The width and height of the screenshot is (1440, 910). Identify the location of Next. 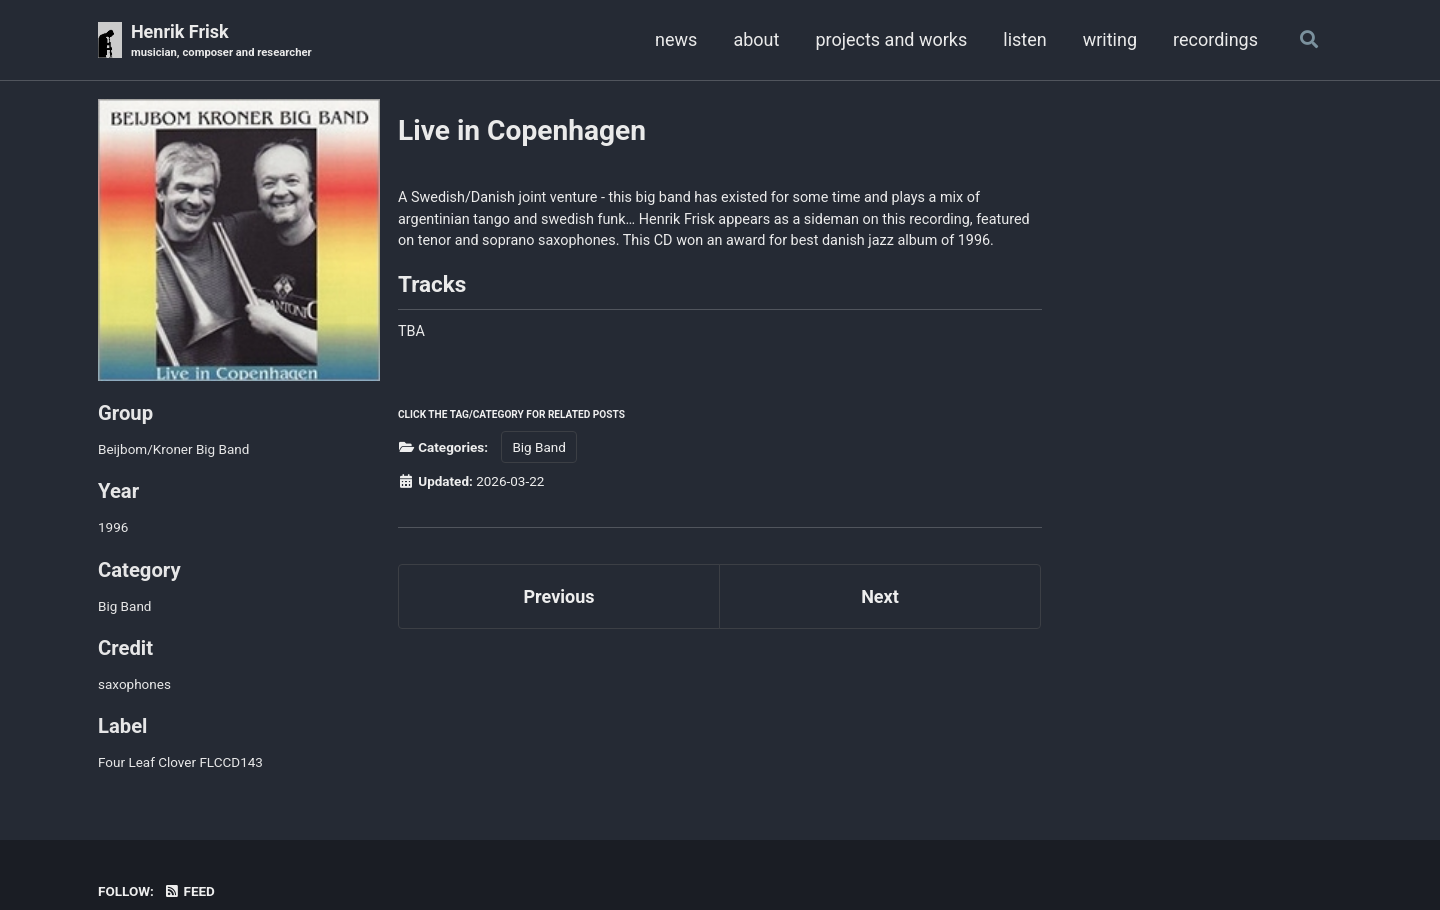
(880, 596).